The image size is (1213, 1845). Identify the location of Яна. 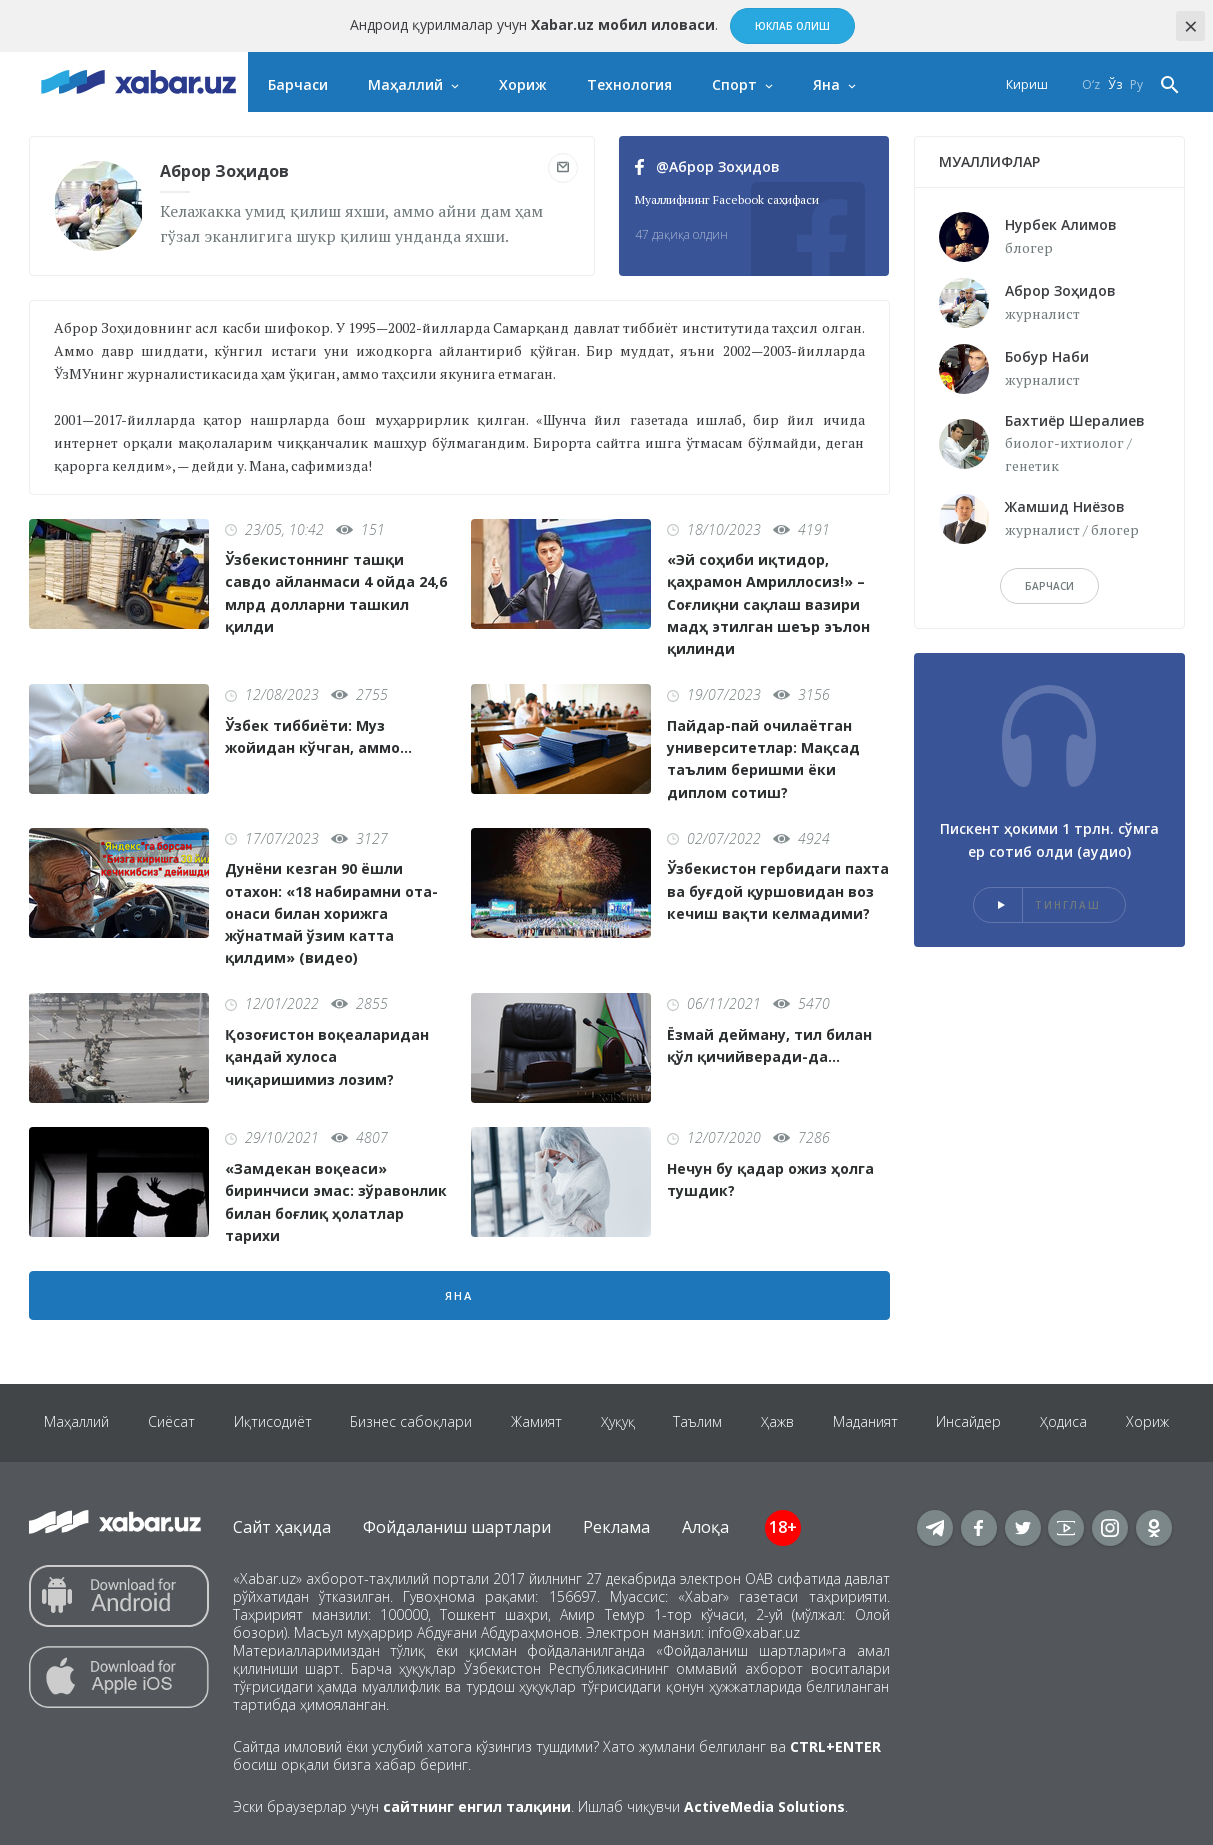
(826, 84).